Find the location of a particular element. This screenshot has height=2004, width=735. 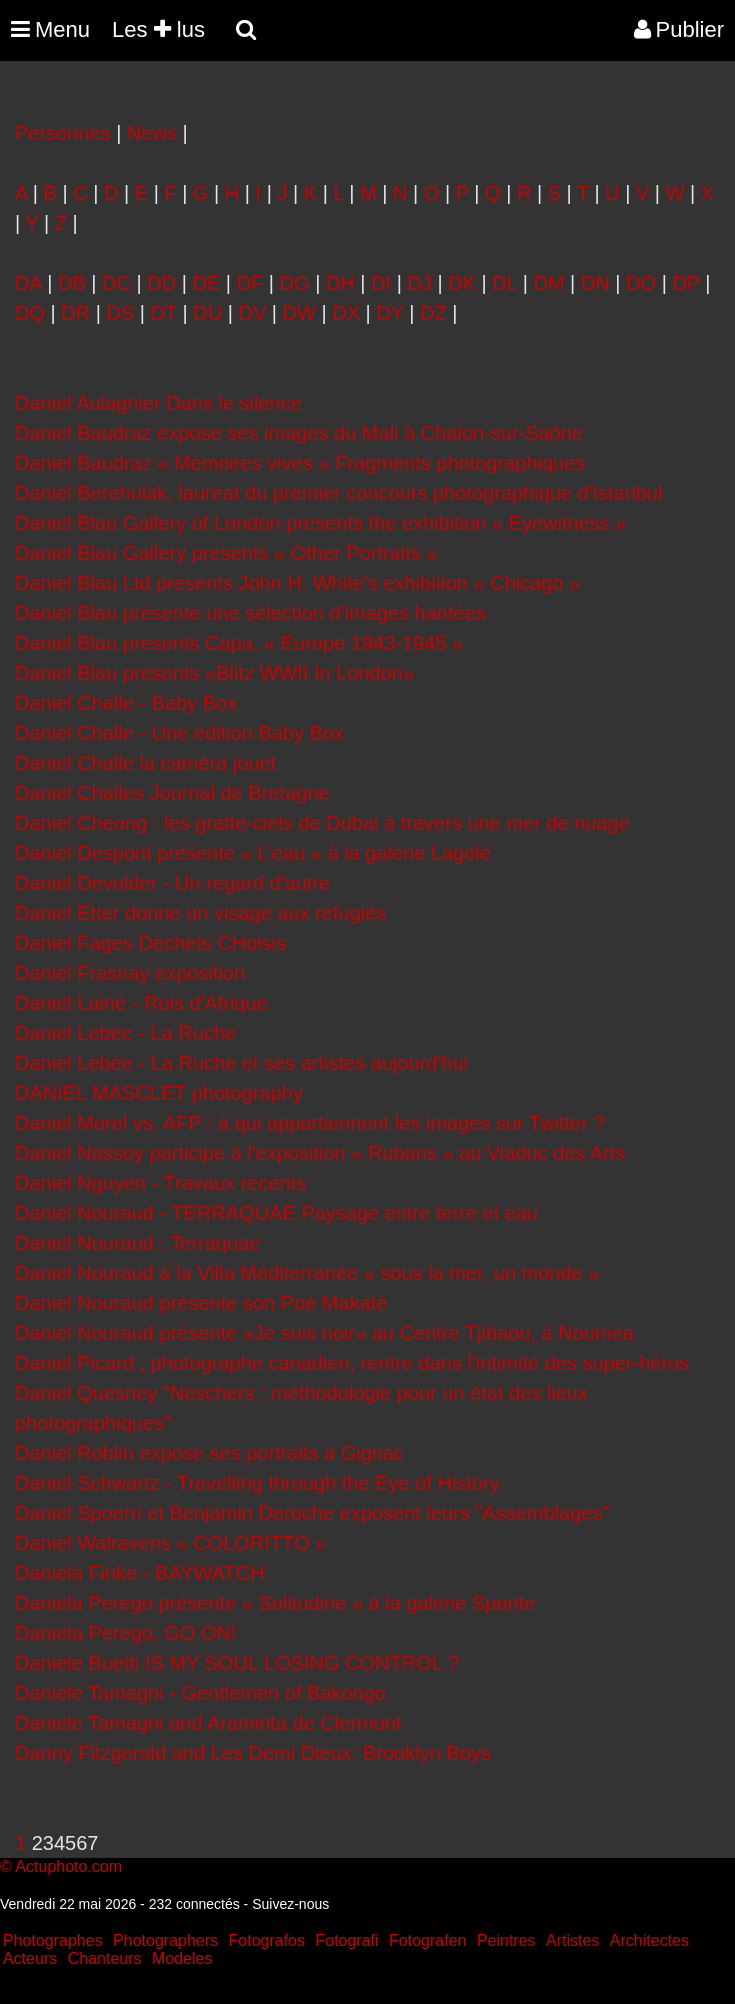

DA is located at coordinates (28, 283).